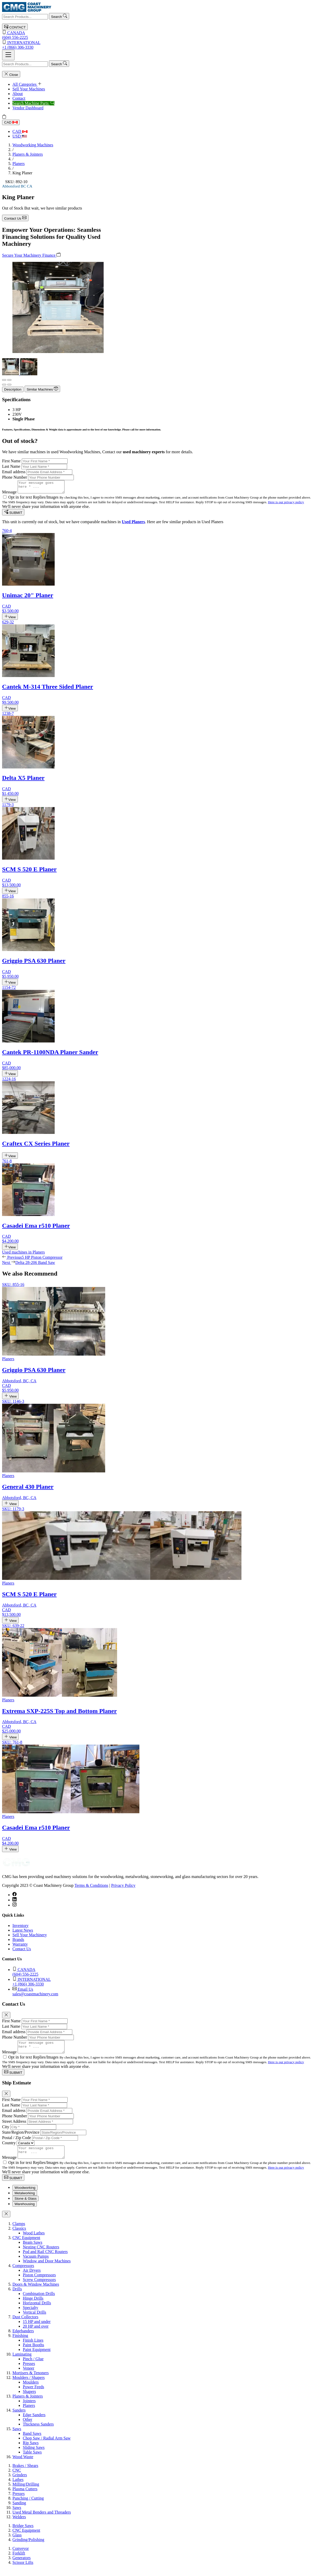  I want to click on Woodworking Machines, so click(32, 145).